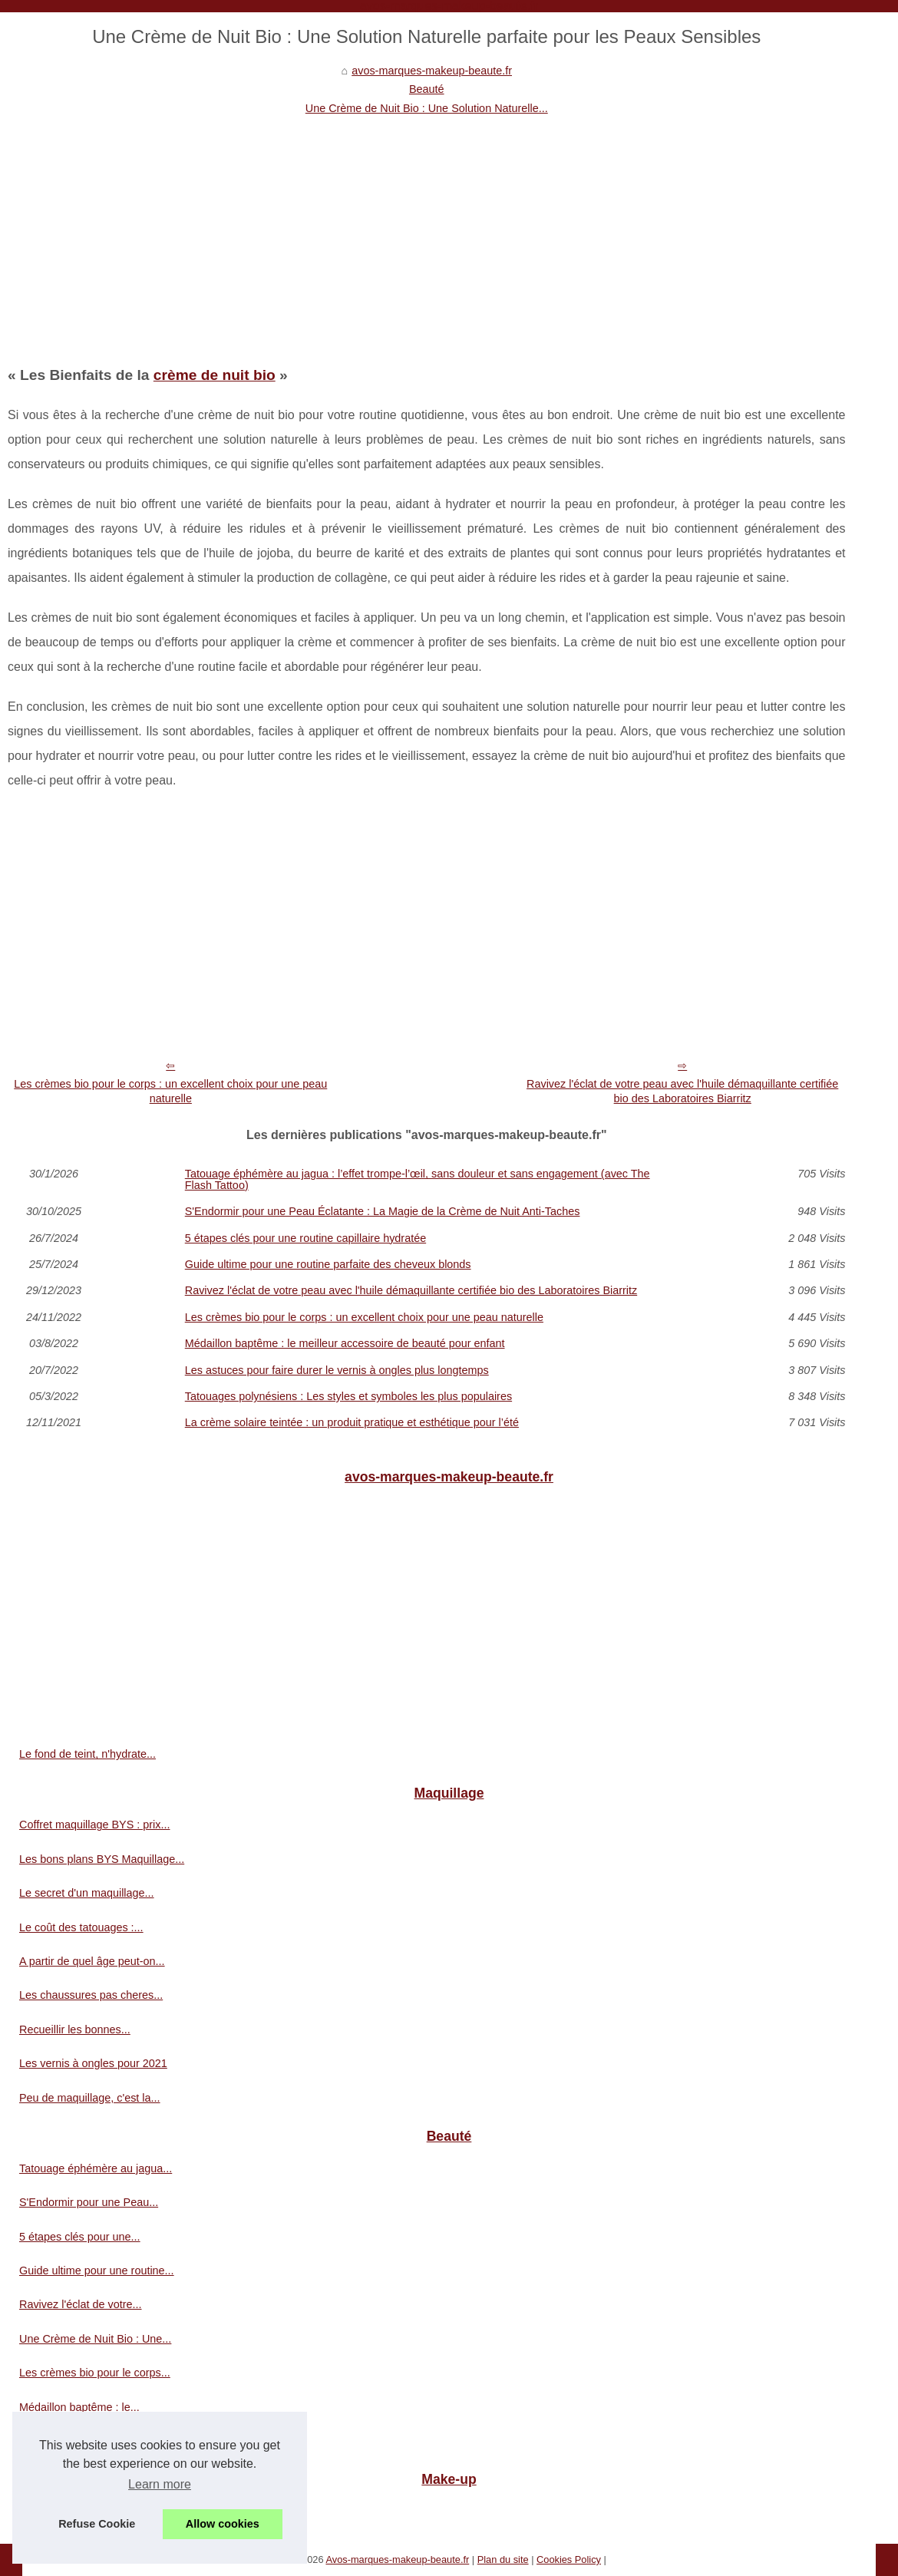 This screenshot has height=2576, width=898. I want to click on Peu de maquillage, c'est la..., so click(89, 2098).